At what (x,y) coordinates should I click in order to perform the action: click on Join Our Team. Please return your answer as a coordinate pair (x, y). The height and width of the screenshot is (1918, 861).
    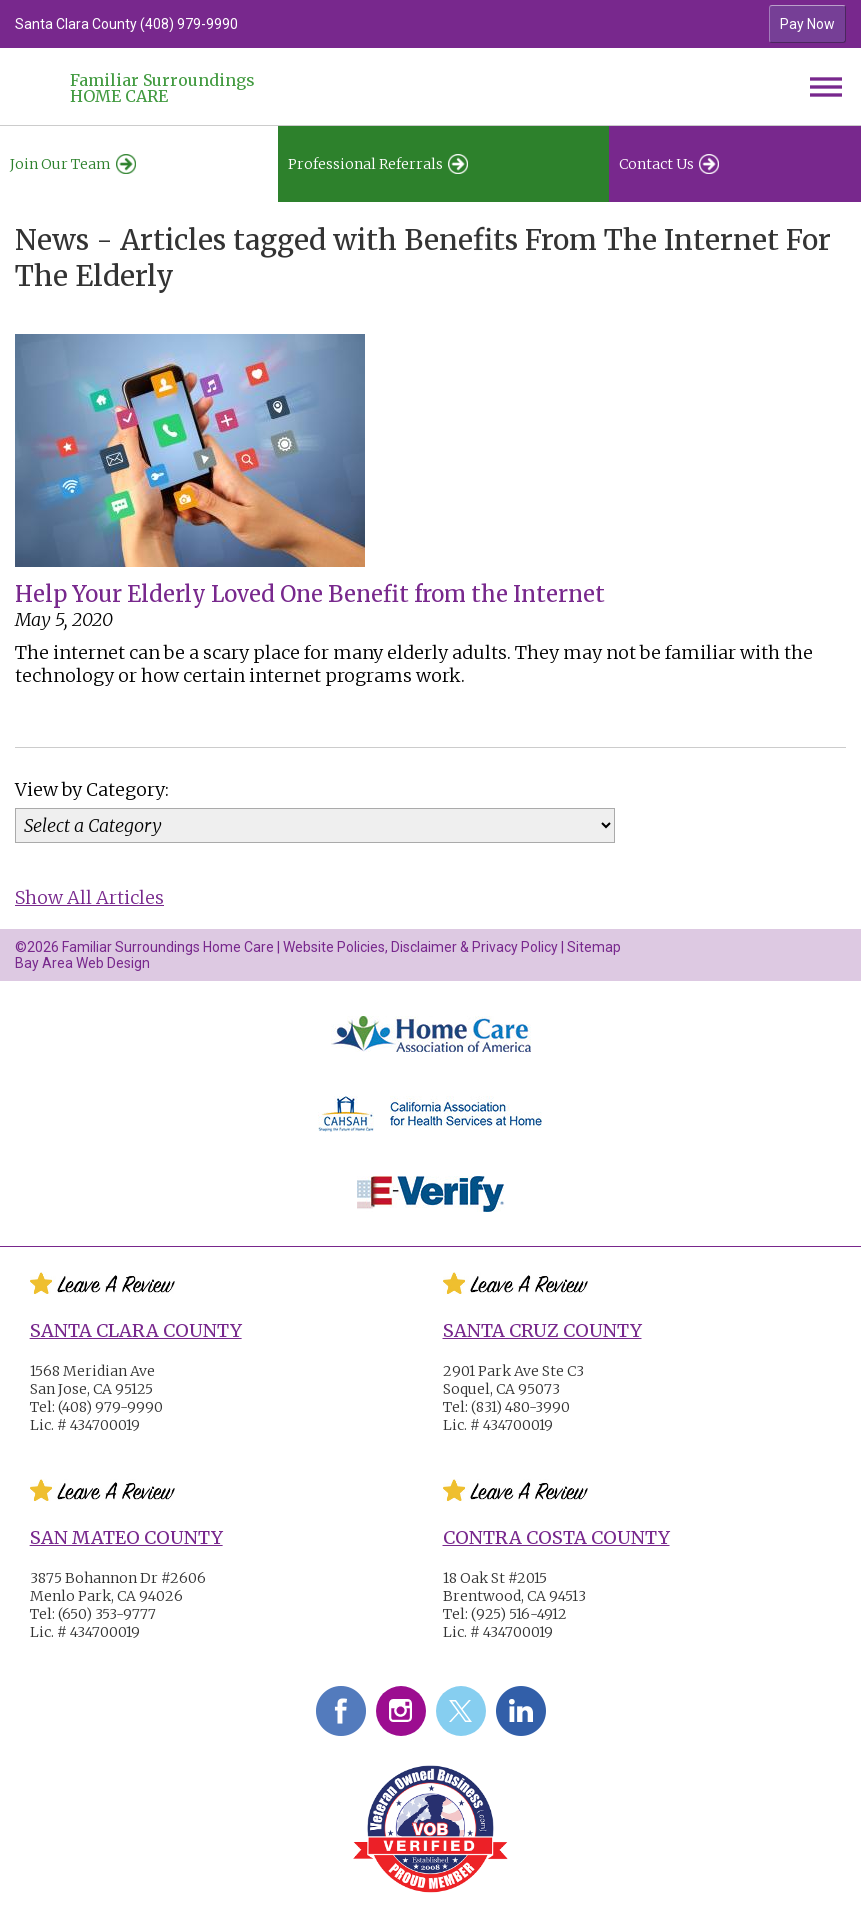
    Looking at the image, I should click on (73, 164).